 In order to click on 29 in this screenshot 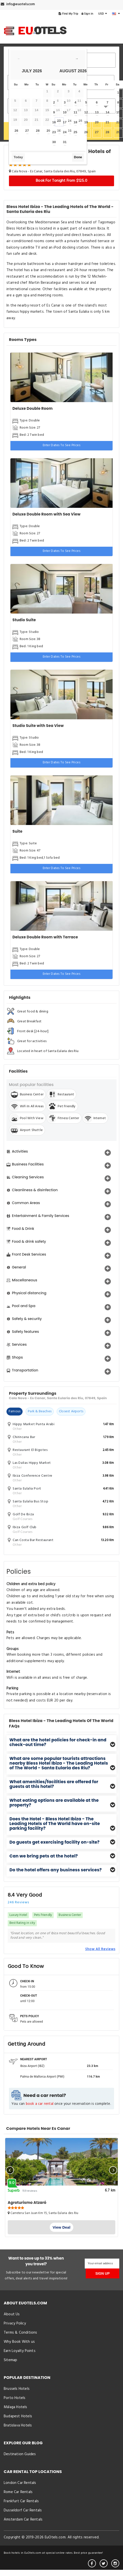, I will do `click(48, 130)`.